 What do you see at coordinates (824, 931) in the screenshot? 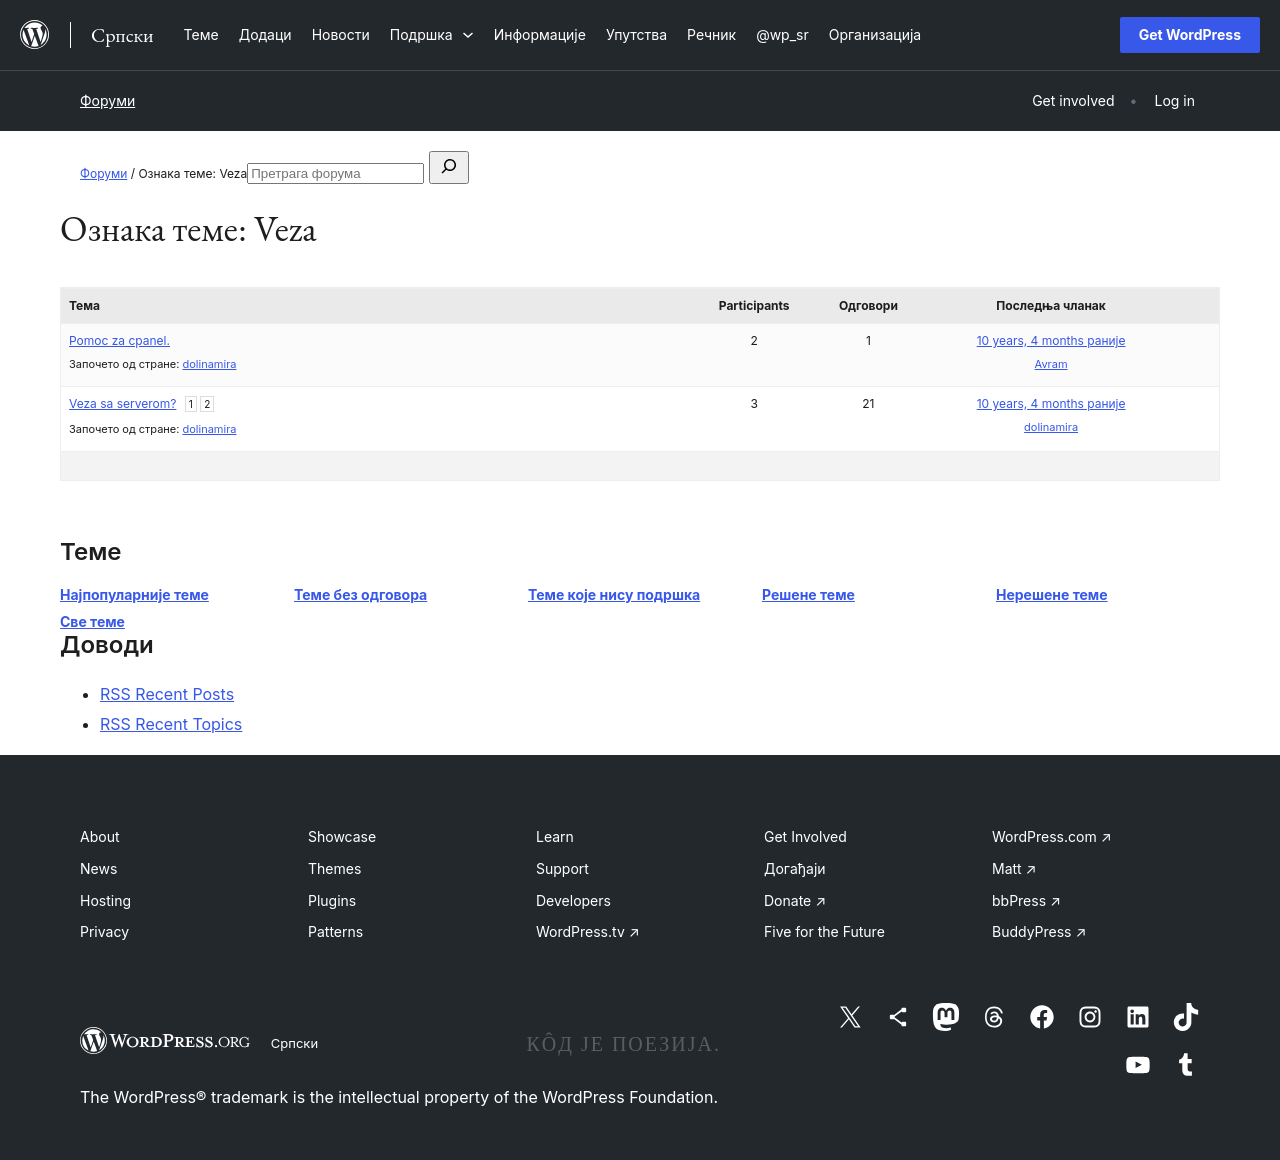
I see `Five for the Future` at bounding box center [824, 931].